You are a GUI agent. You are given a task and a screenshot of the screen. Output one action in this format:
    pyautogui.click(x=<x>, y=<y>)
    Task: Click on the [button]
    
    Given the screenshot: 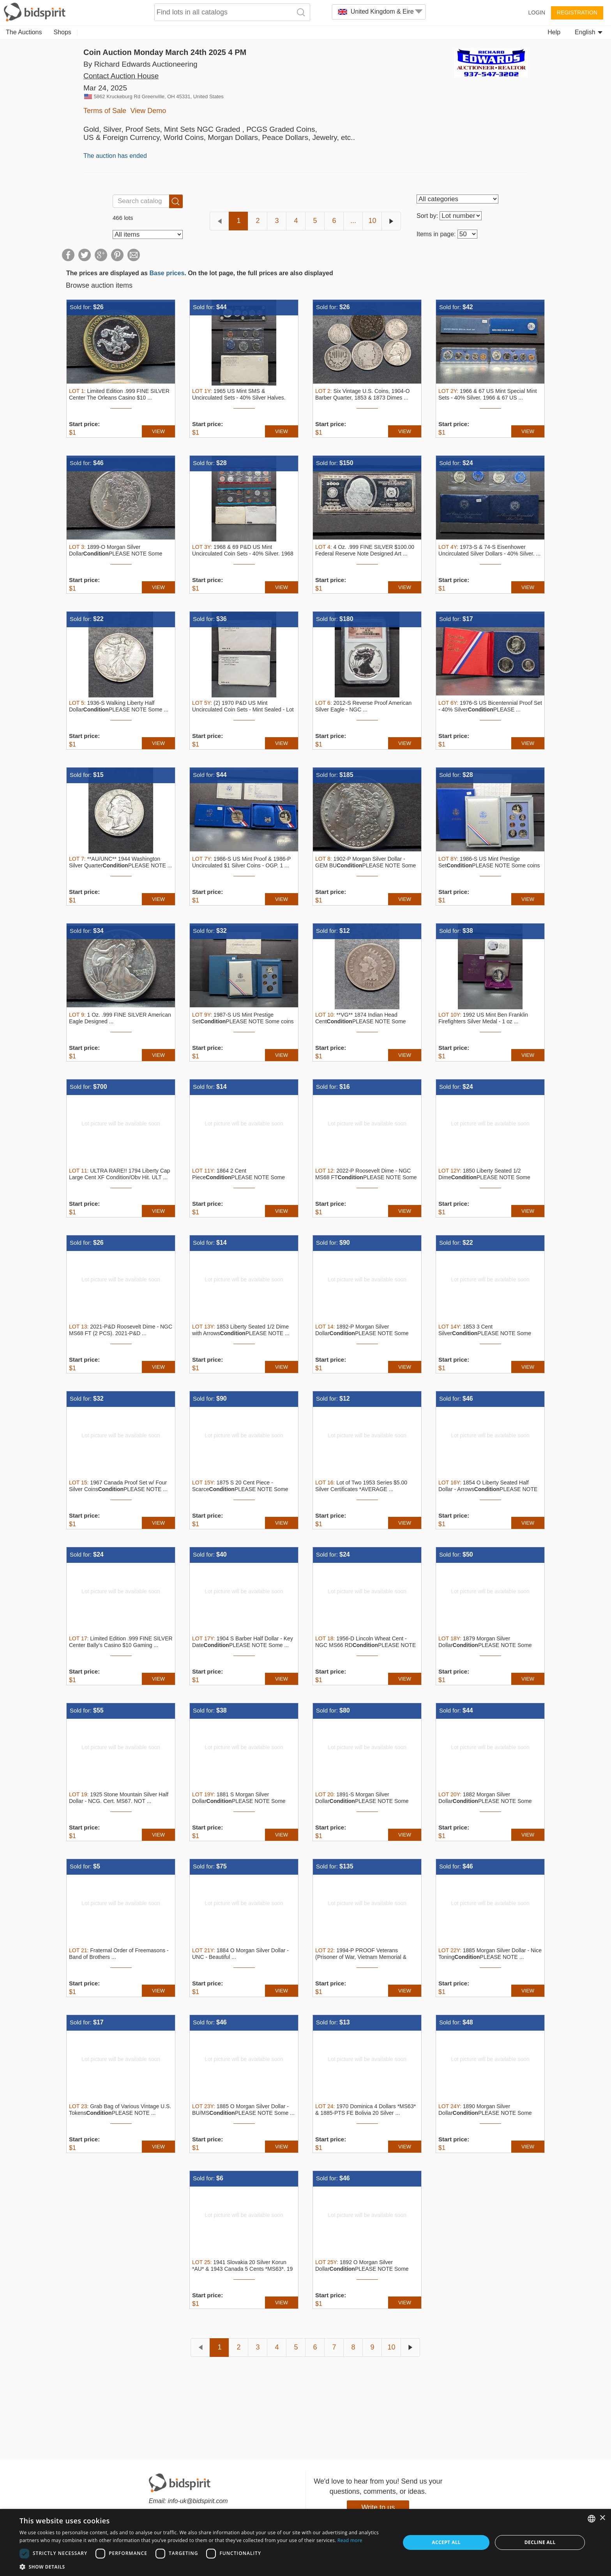 What is the action you would take?
    pyautogui.click(x=204, y=2566)
    